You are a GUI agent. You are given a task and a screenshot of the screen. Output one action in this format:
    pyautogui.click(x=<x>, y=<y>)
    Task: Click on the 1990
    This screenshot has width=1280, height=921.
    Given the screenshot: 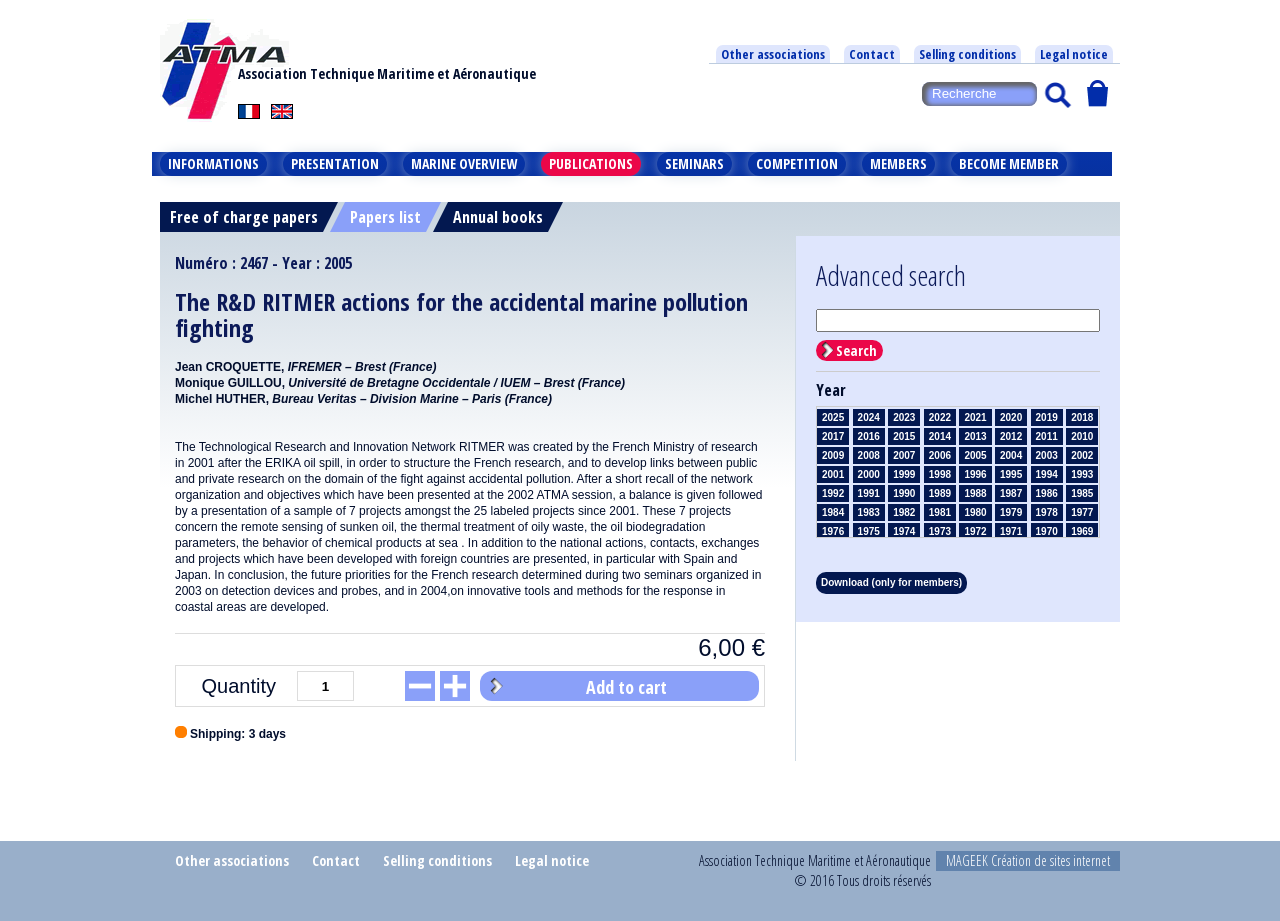 What is the action you would take?
    pyautogui.click(x=904, y=493)
    